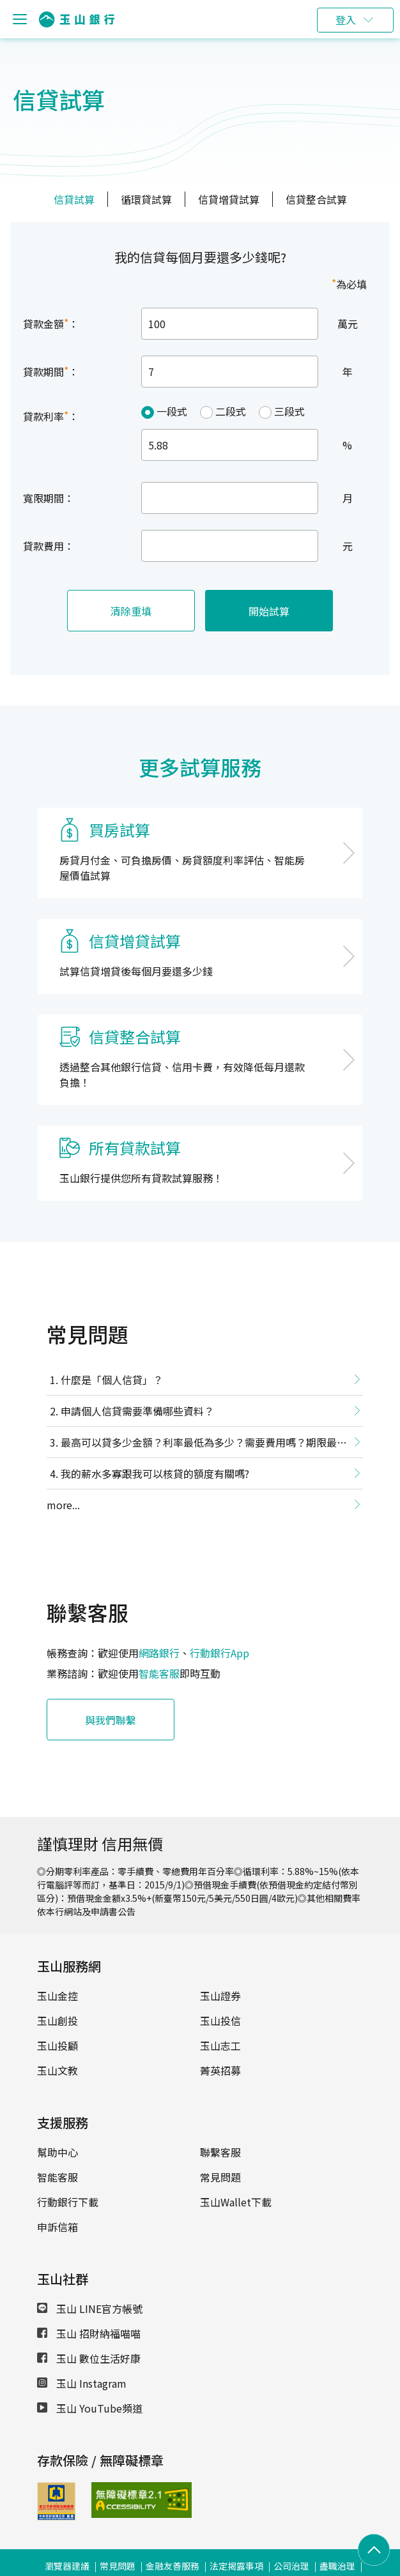  Describe the element at coordinates (291, 2565) in the screenshot. I see `公司治理` at that location.